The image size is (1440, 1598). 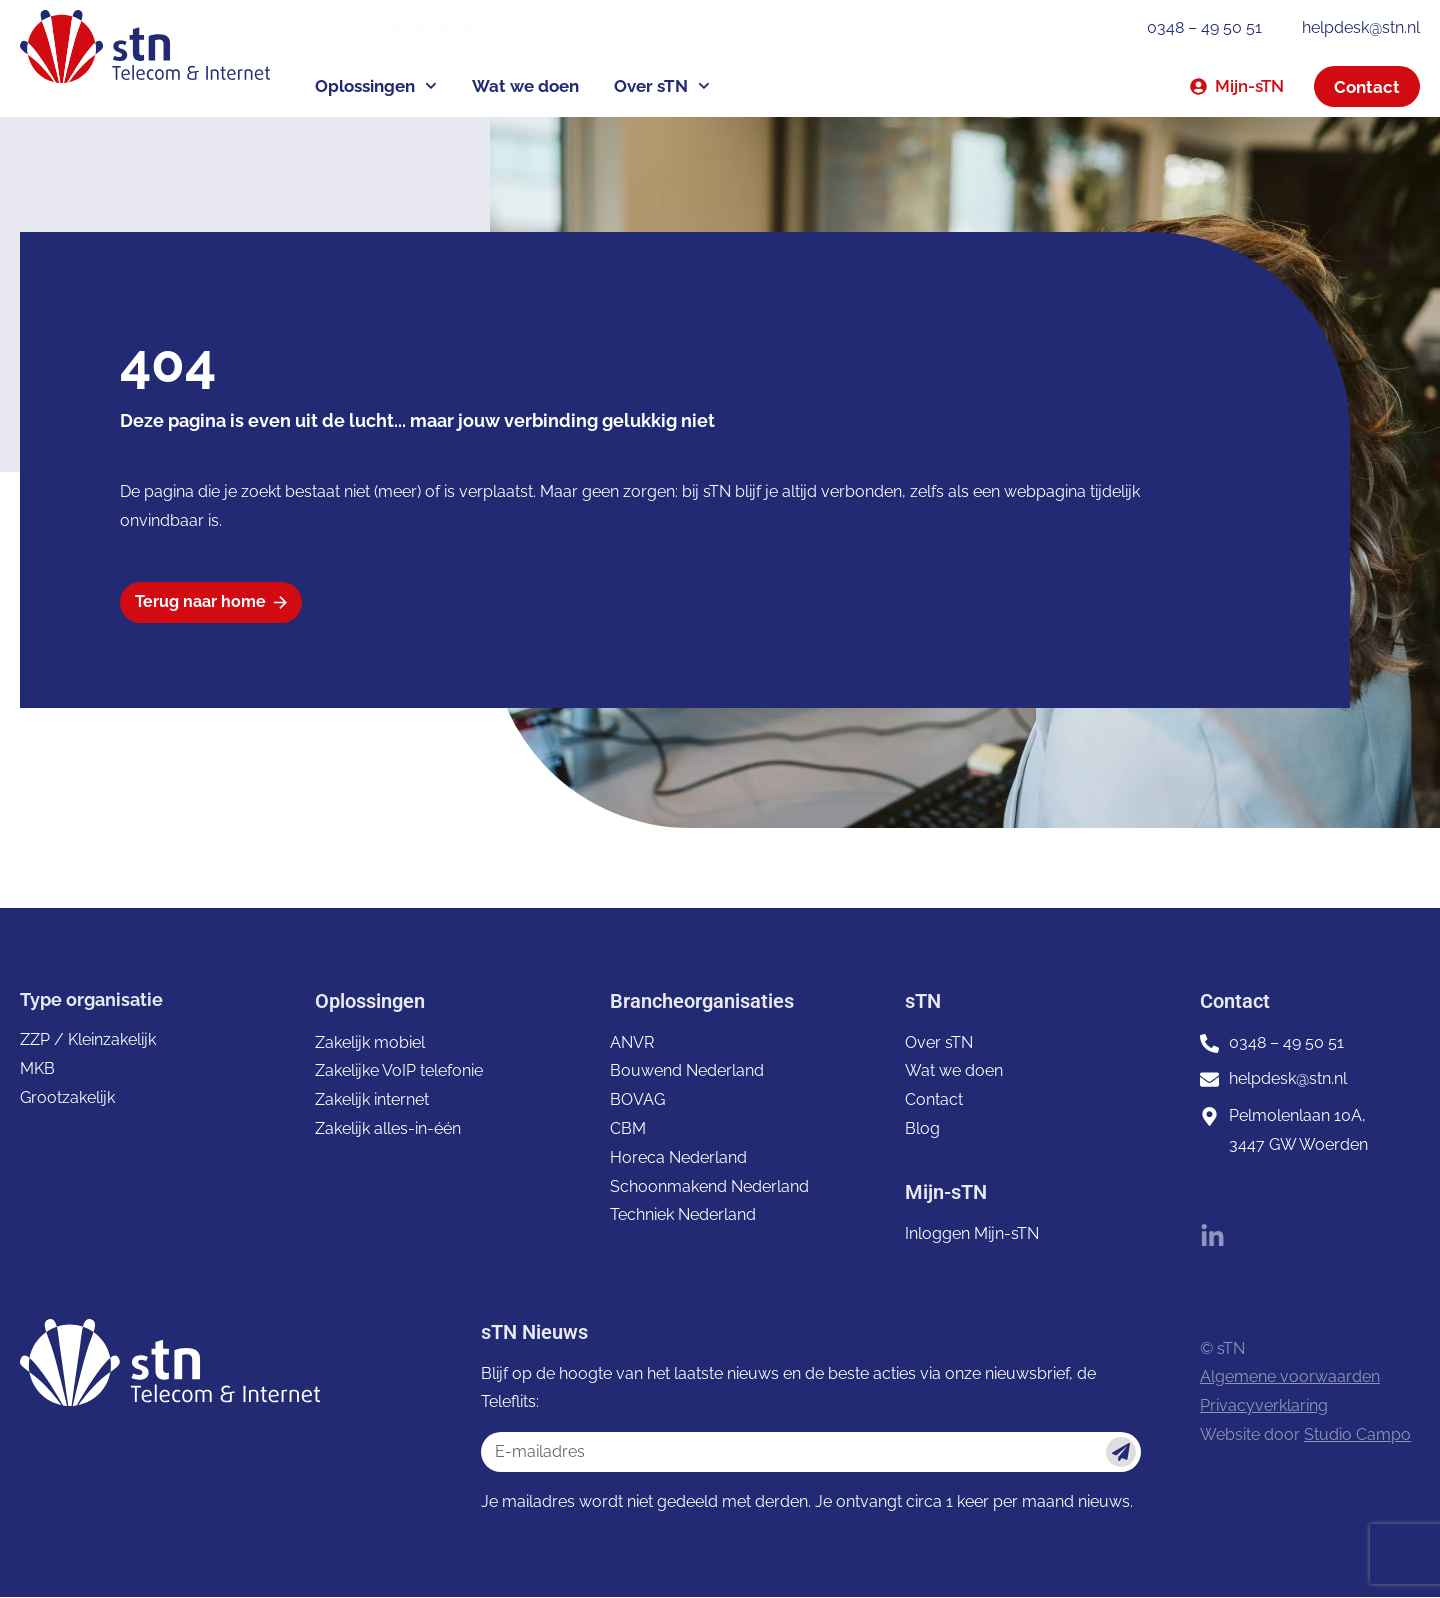 What do you see at coordinates (525, 86) in the screenshot?
I see `Wat we doen` at bounding box center [525, 86].